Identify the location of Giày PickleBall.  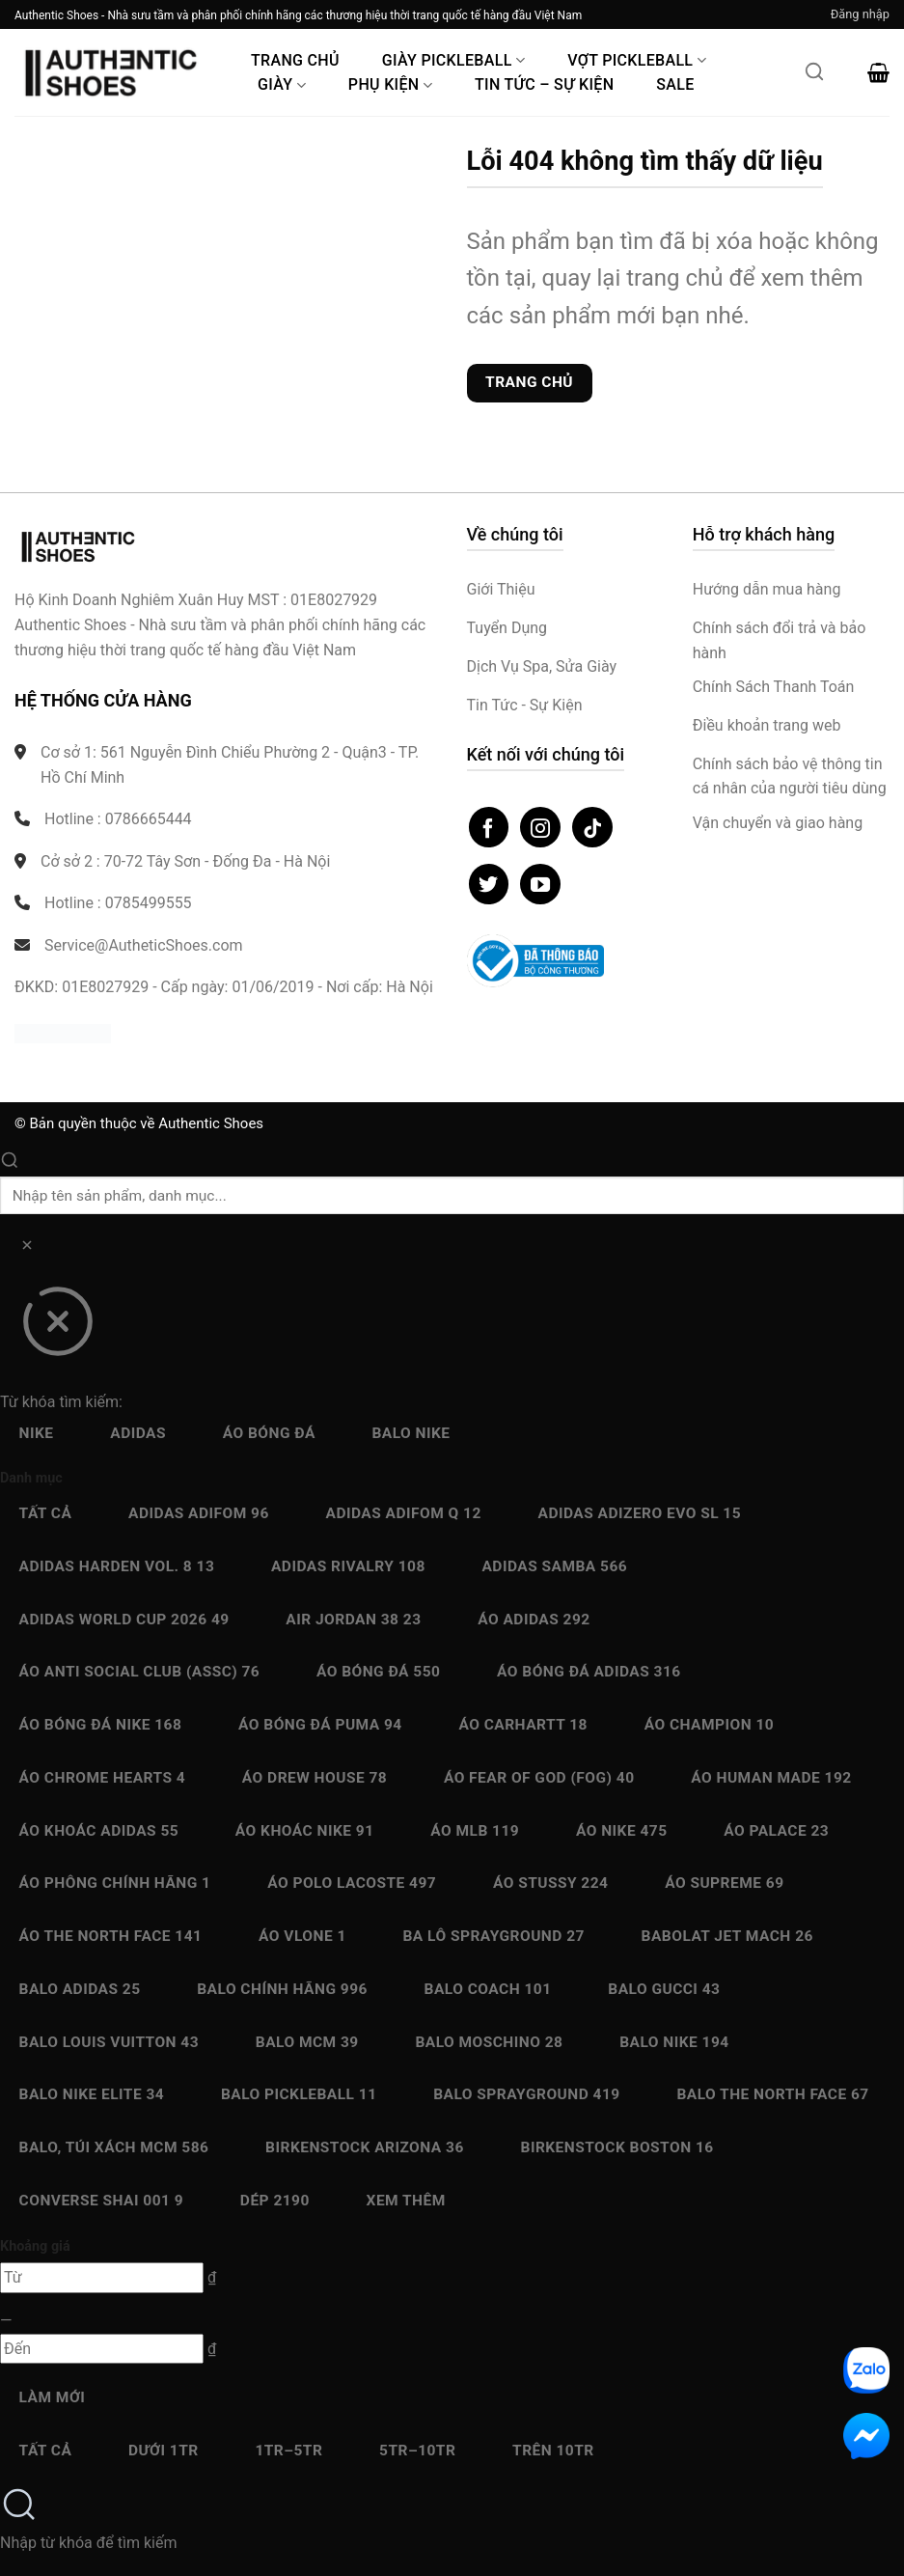
(453, 60).